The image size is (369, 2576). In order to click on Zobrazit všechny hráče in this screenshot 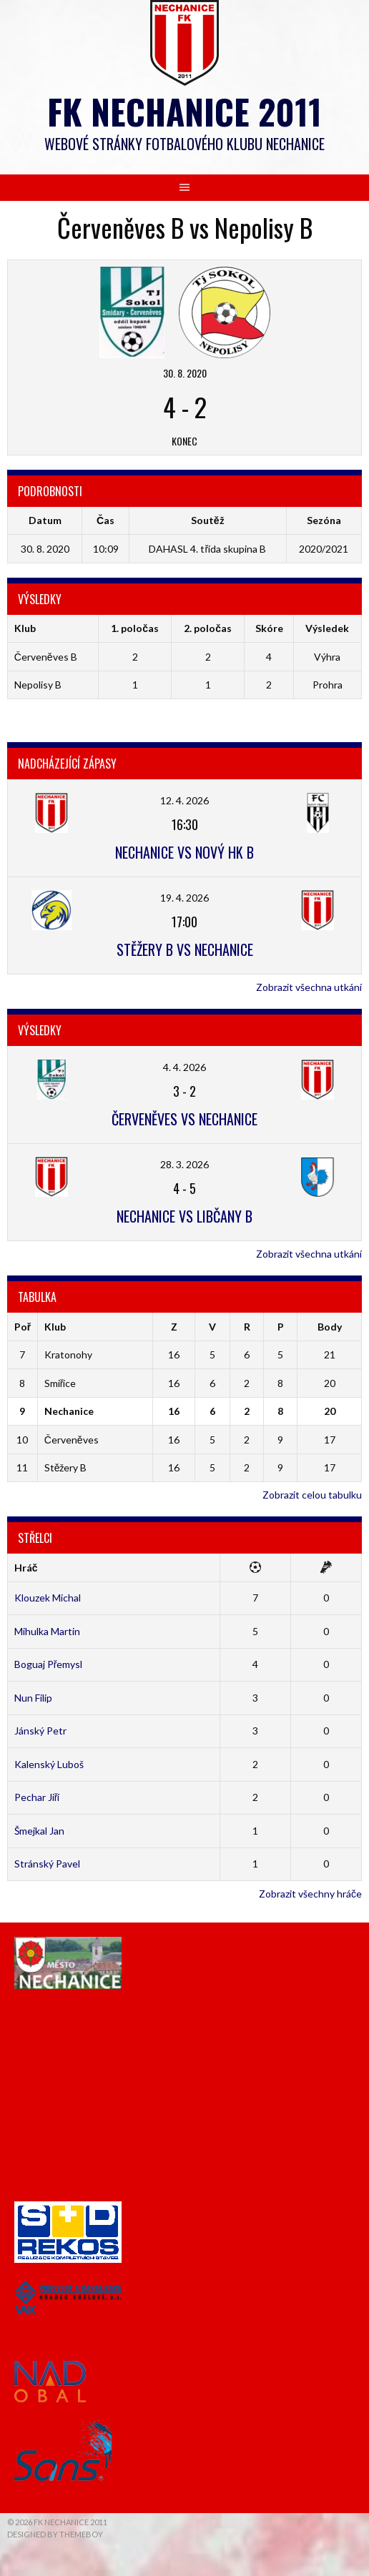, I will do `click(310, 1893)`.